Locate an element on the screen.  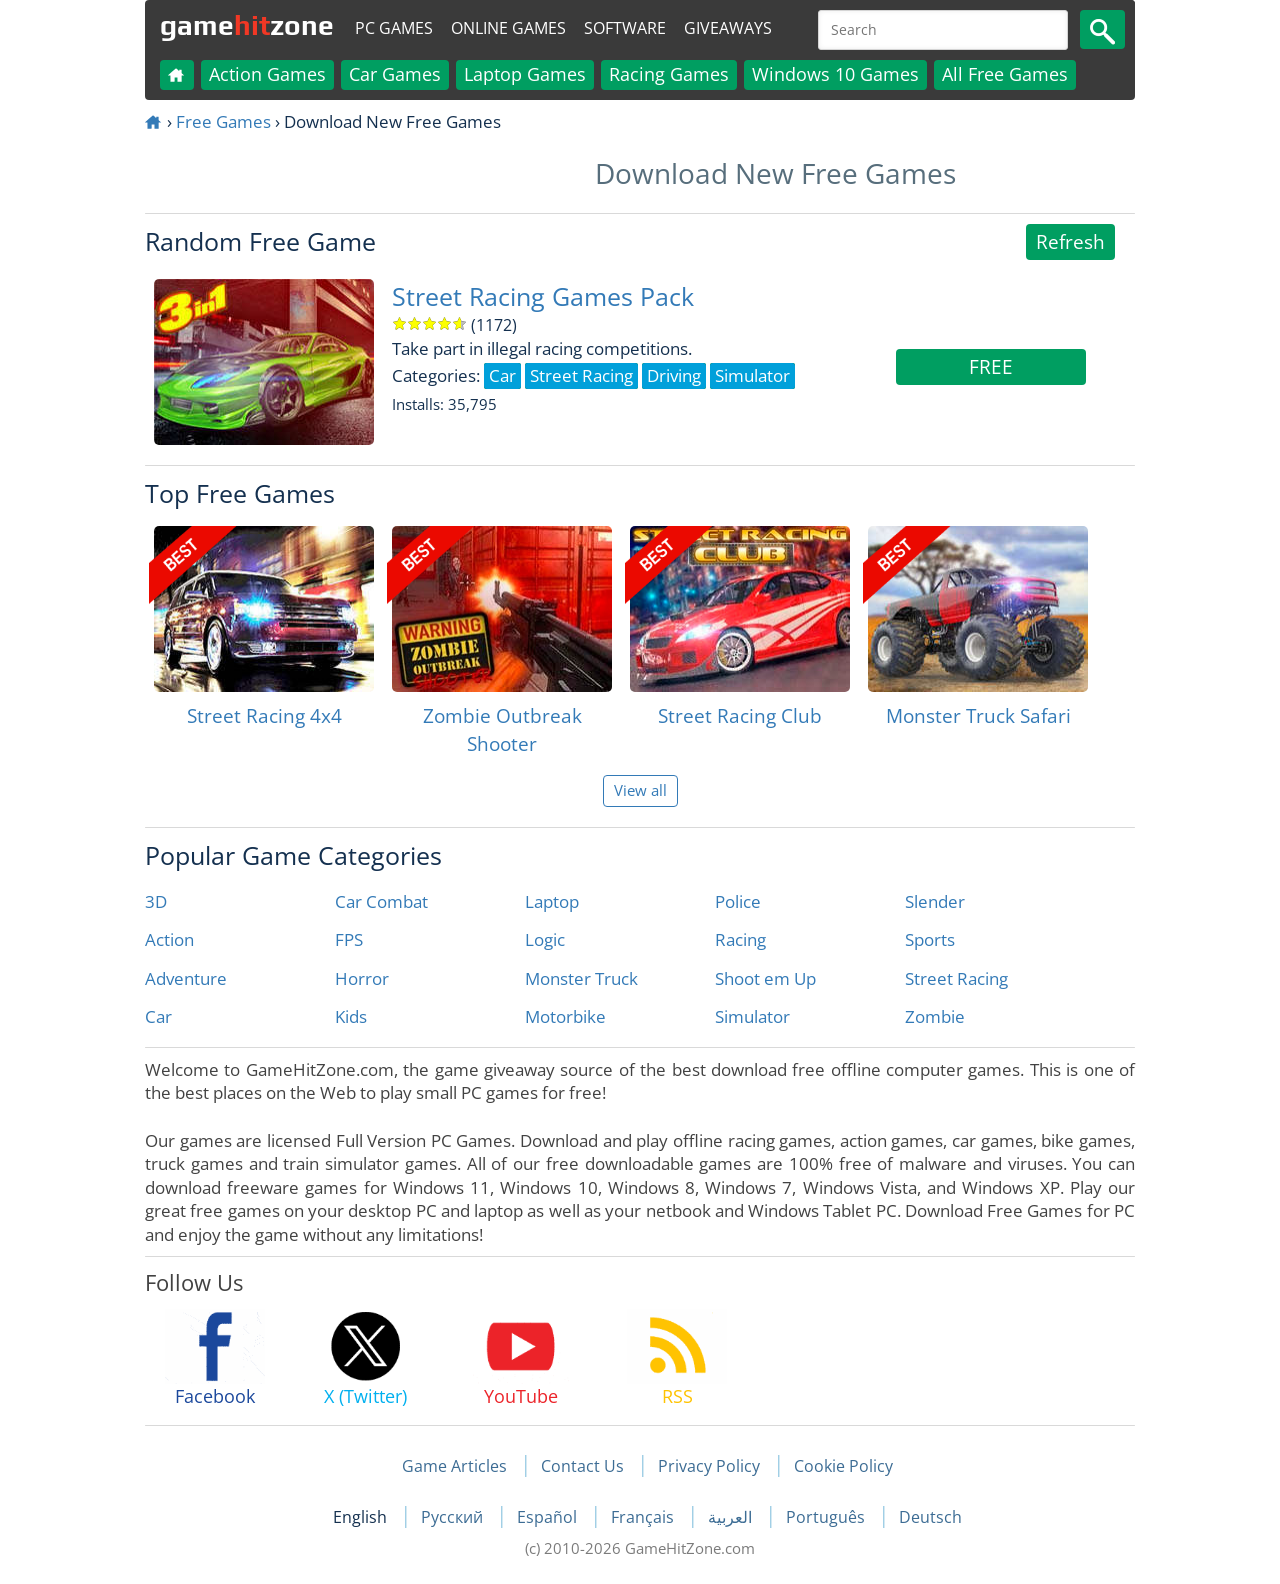
Logic is located at coordinates (545, 939).